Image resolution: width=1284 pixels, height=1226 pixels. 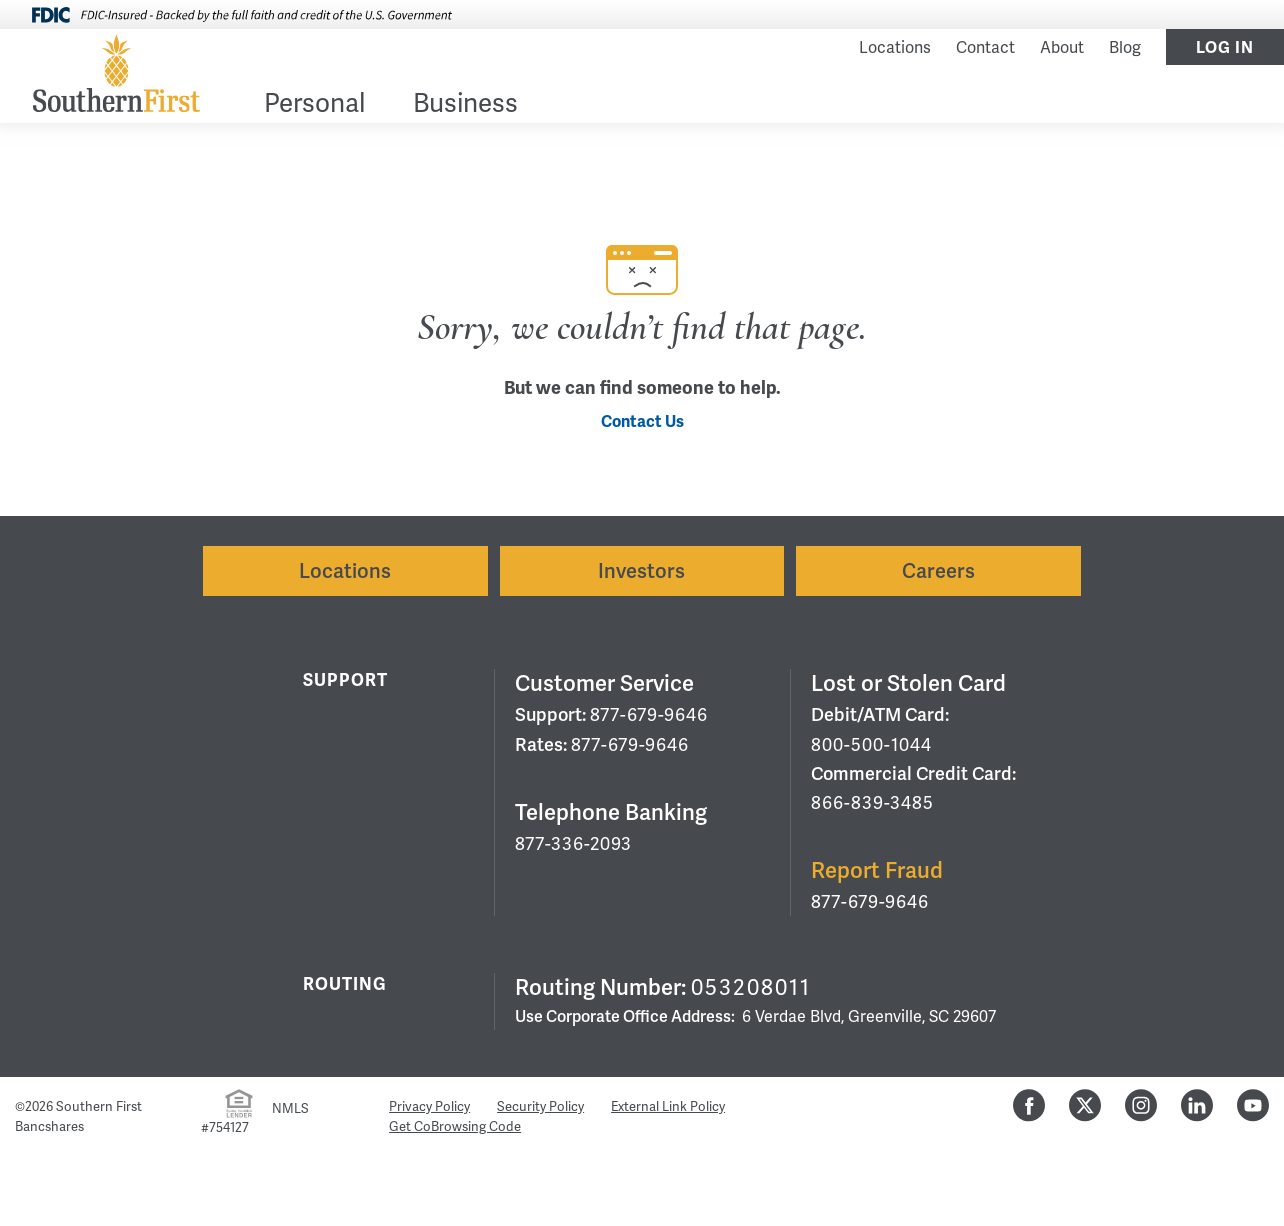 What do you see at coordinates (877, 870) in the screenshot?
I see `Report Fraud` at bounding box center [877, 870].